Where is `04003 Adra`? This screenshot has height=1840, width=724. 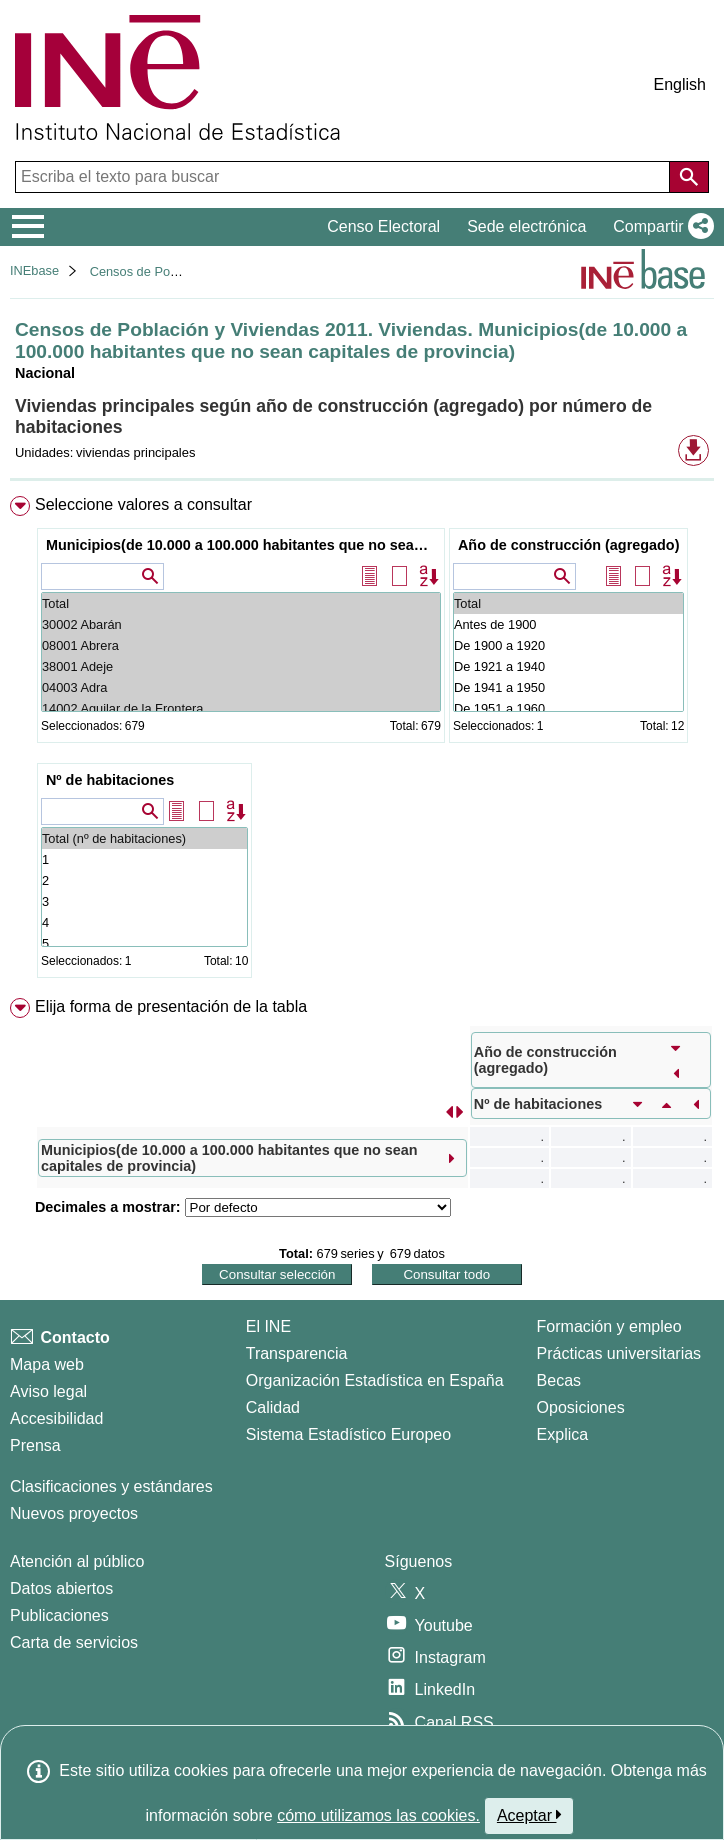
04003 Adra is located at coordinates (241, 687).